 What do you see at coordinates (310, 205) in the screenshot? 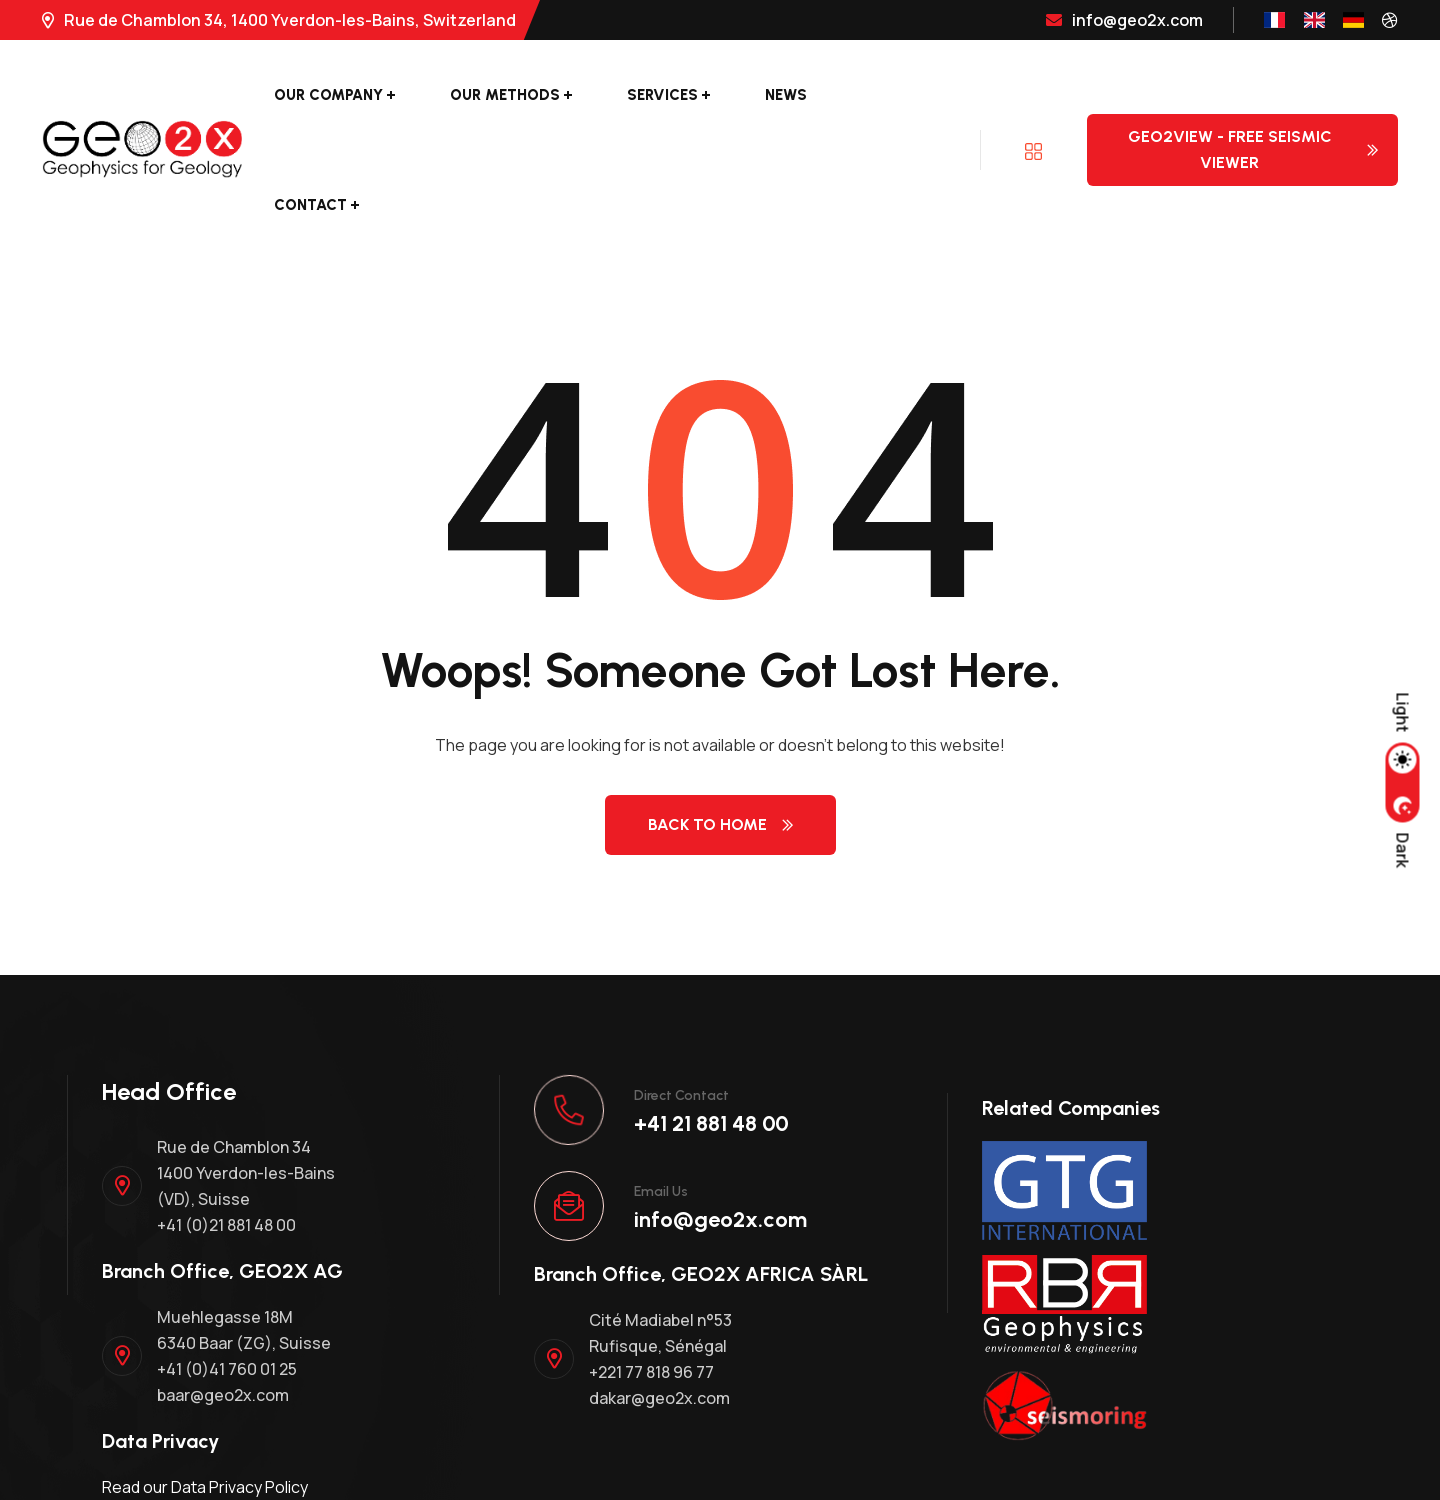
I see `Contact` at bounding box center [310, 205].